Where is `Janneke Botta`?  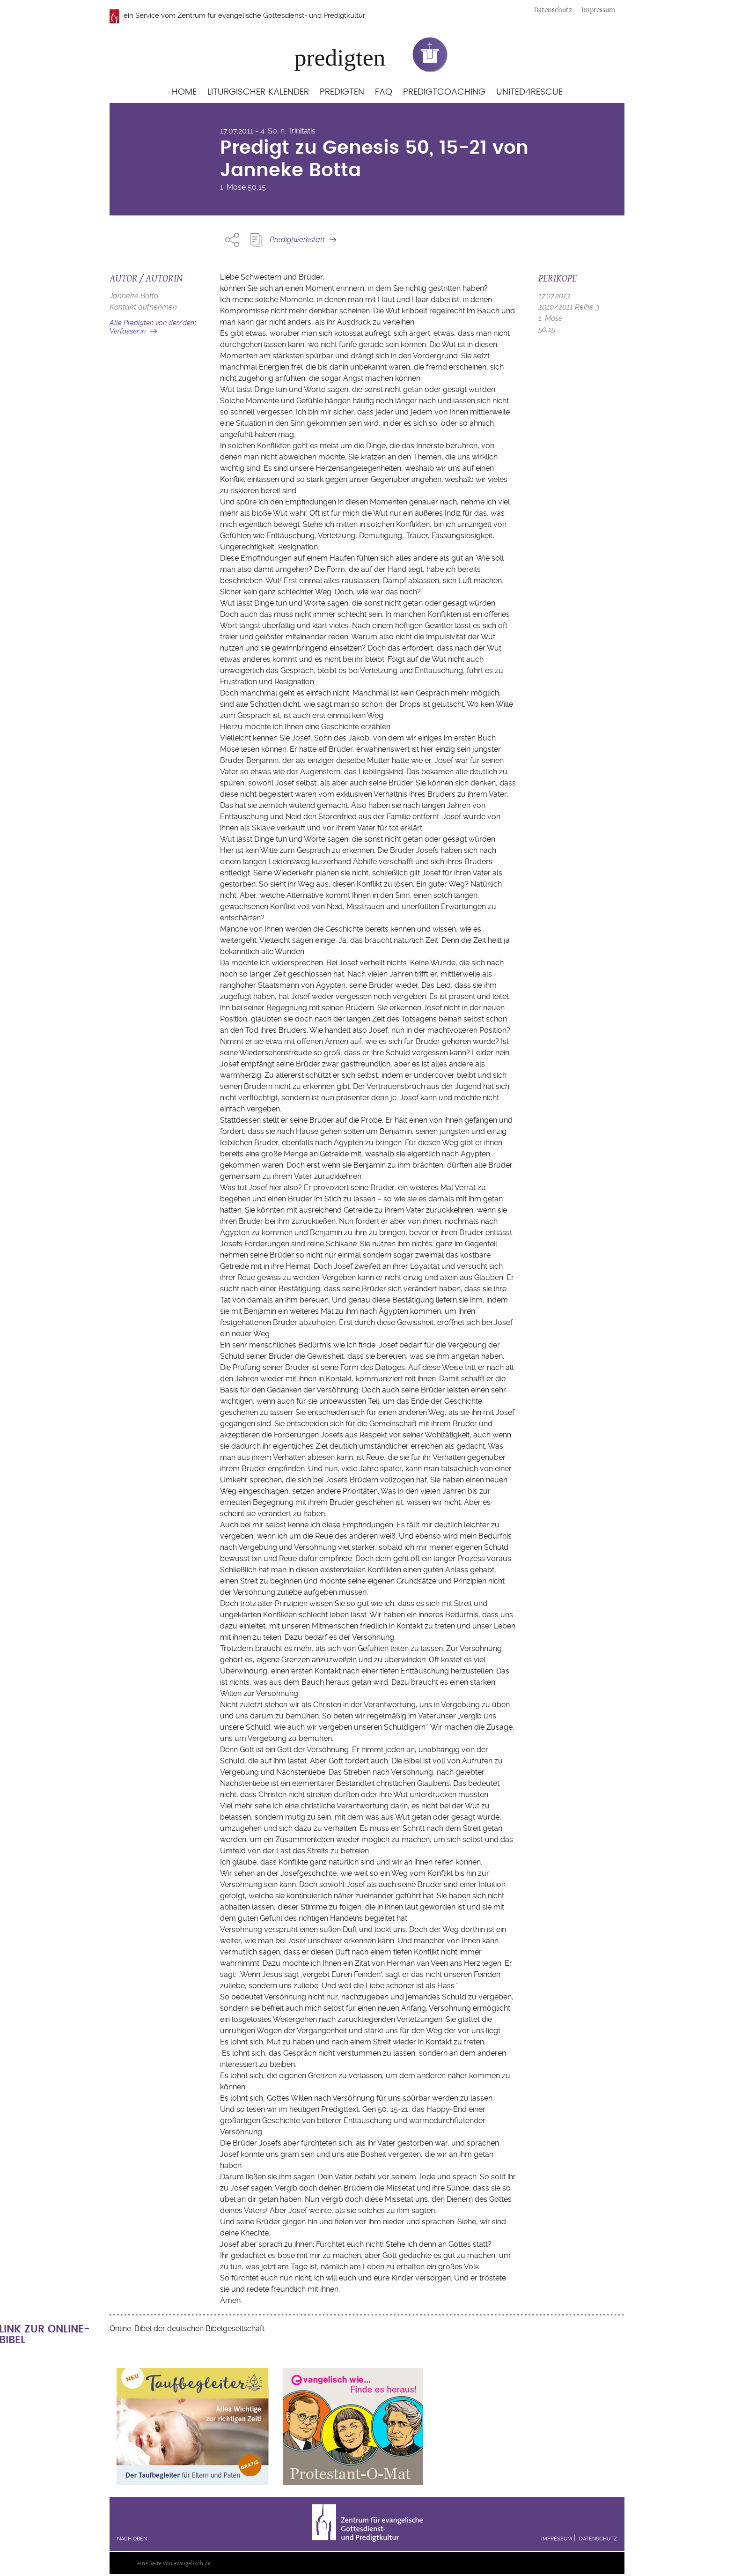 Janneke Botta is located at coordinates (134, 295).